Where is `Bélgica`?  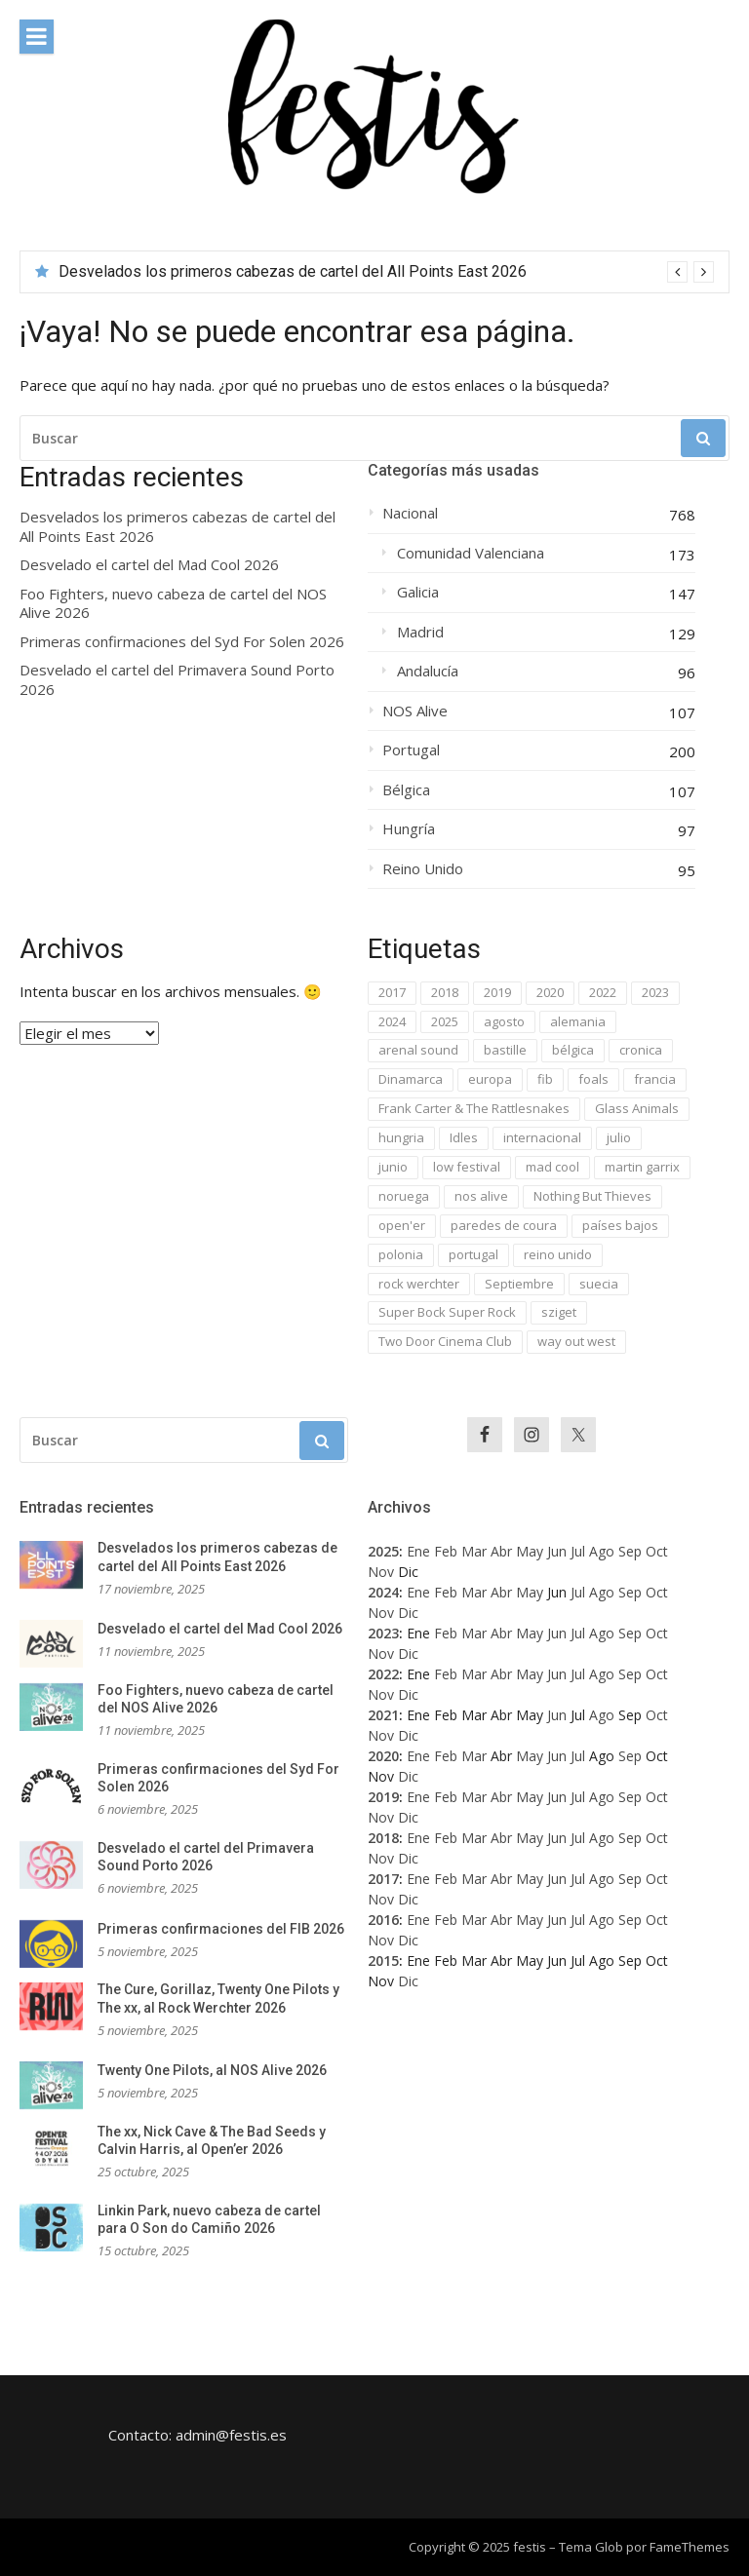
Bélgica is located at coordinates (406, 790).